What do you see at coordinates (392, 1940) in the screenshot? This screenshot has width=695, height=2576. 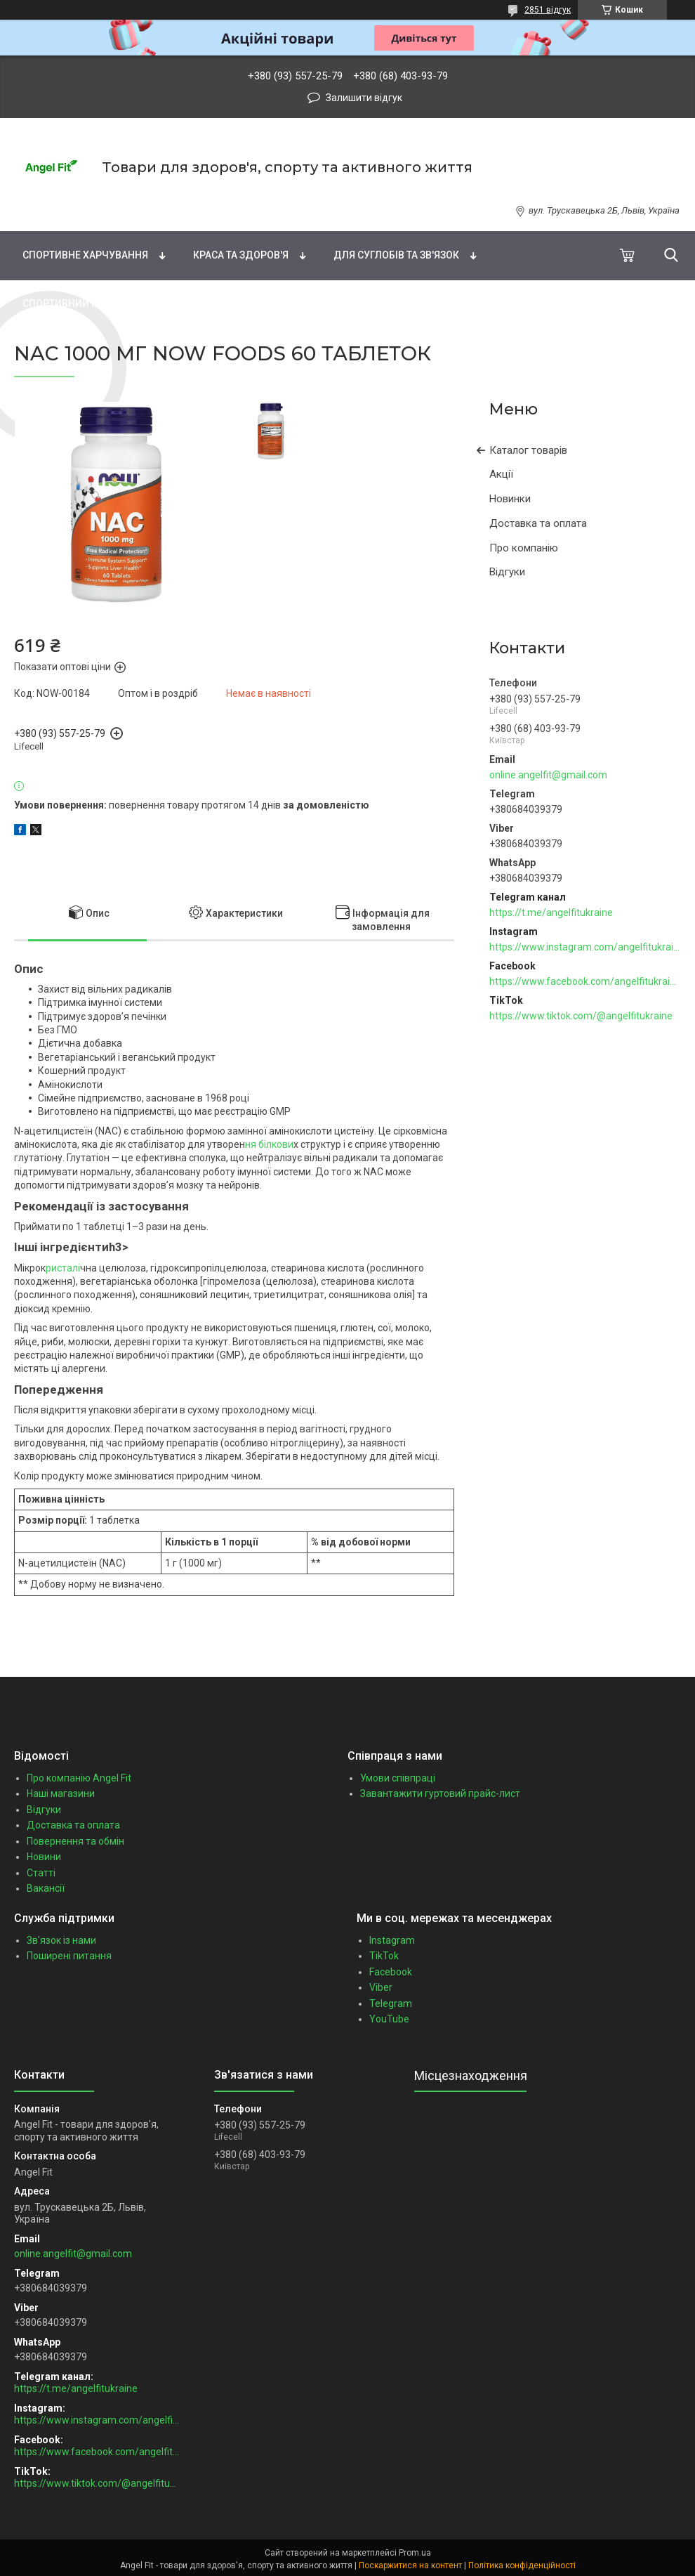 I see `Instagram` at bounding box center [392, 1940].